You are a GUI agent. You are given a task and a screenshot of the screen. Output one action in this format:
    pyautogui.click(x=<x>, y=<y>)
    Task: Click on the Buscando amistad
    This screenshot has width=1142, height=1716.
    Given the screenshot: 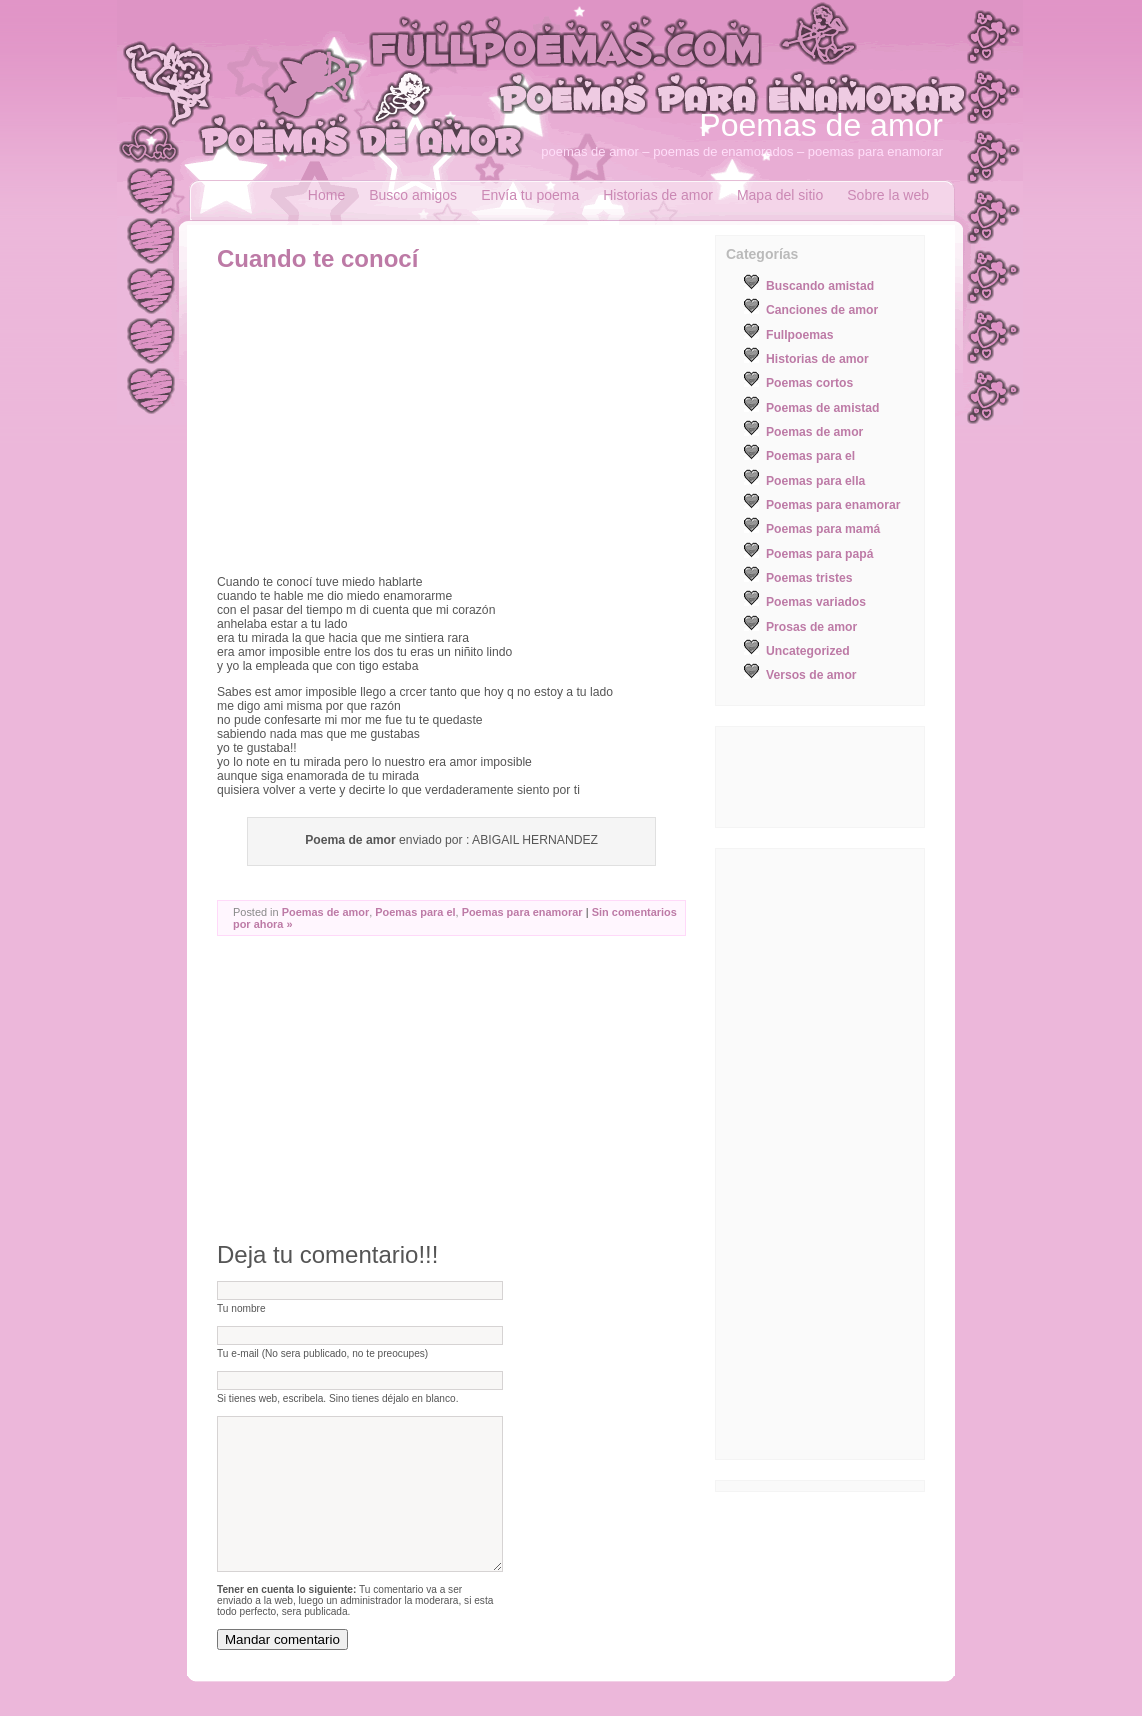 What is the action you would take?
    pyautogui.click(x=820, y=286)
    